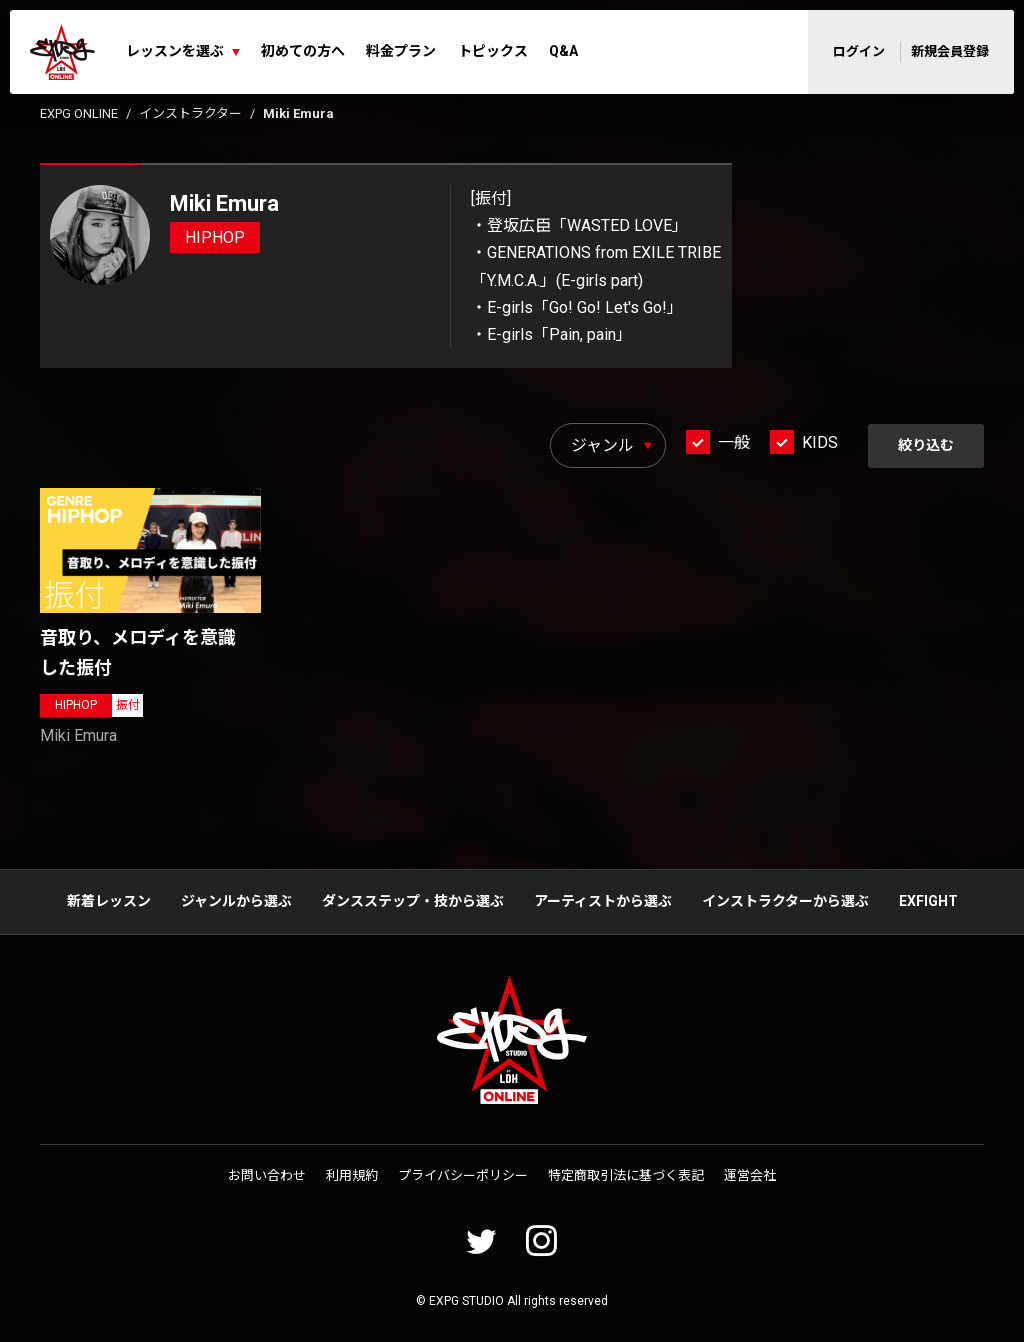 The width and height of the screenshot is (1024, 1342). What do you see at coordinates (626, 1175) in the screenshot?
I see `特定商取引法に基づく表記` at bounding box center [626, 1175].